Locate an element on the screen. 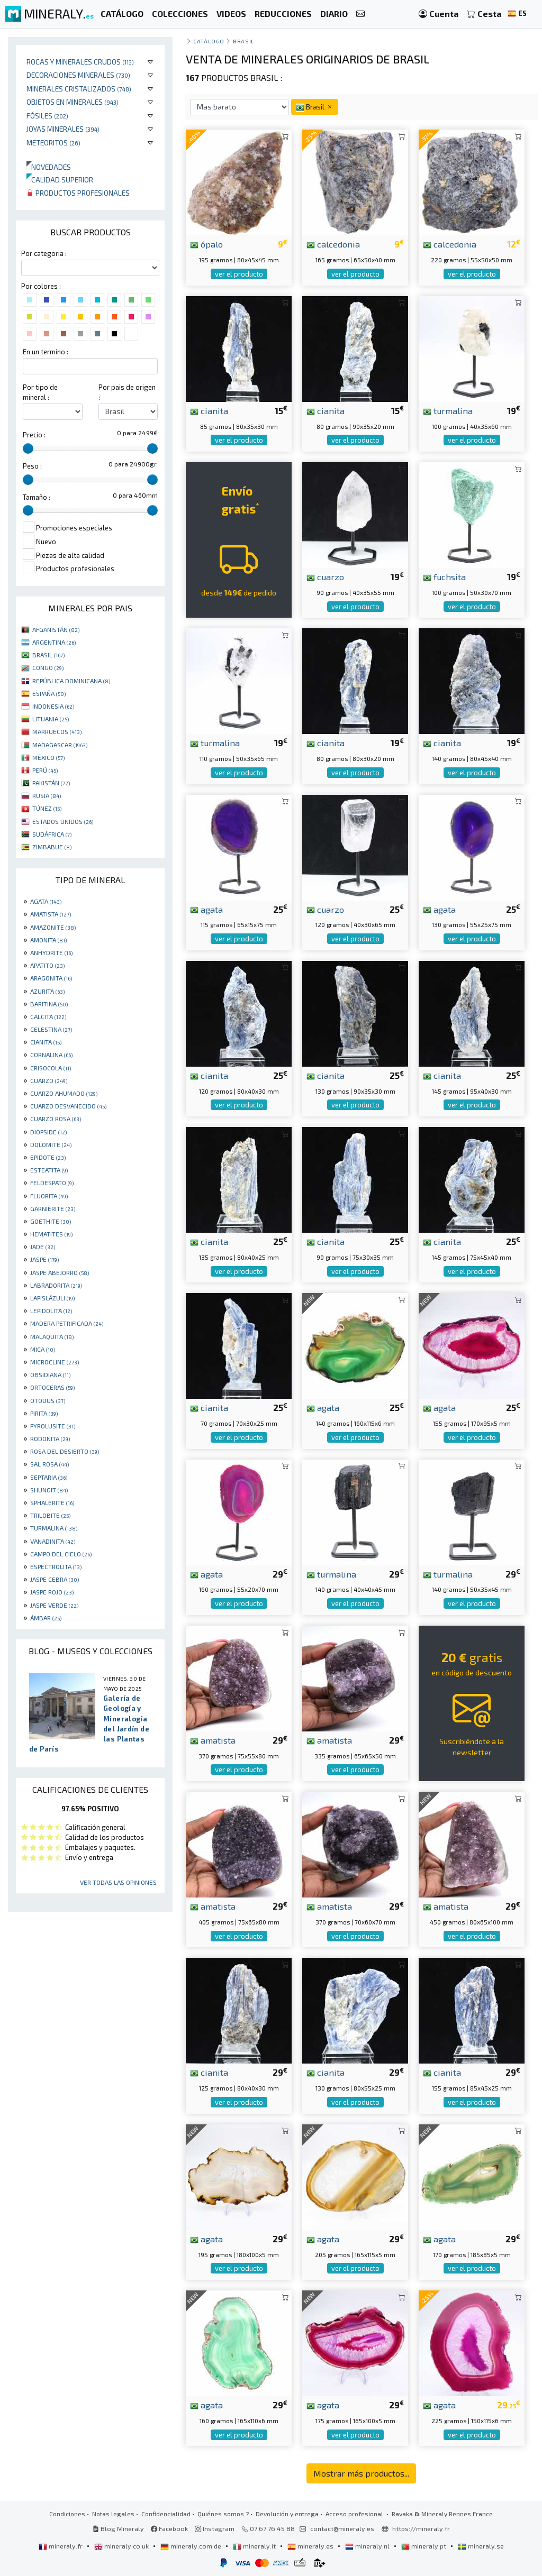 This screenshot has width=542, height=2576. MADAGASCAR is located at coordinates (59, 744).